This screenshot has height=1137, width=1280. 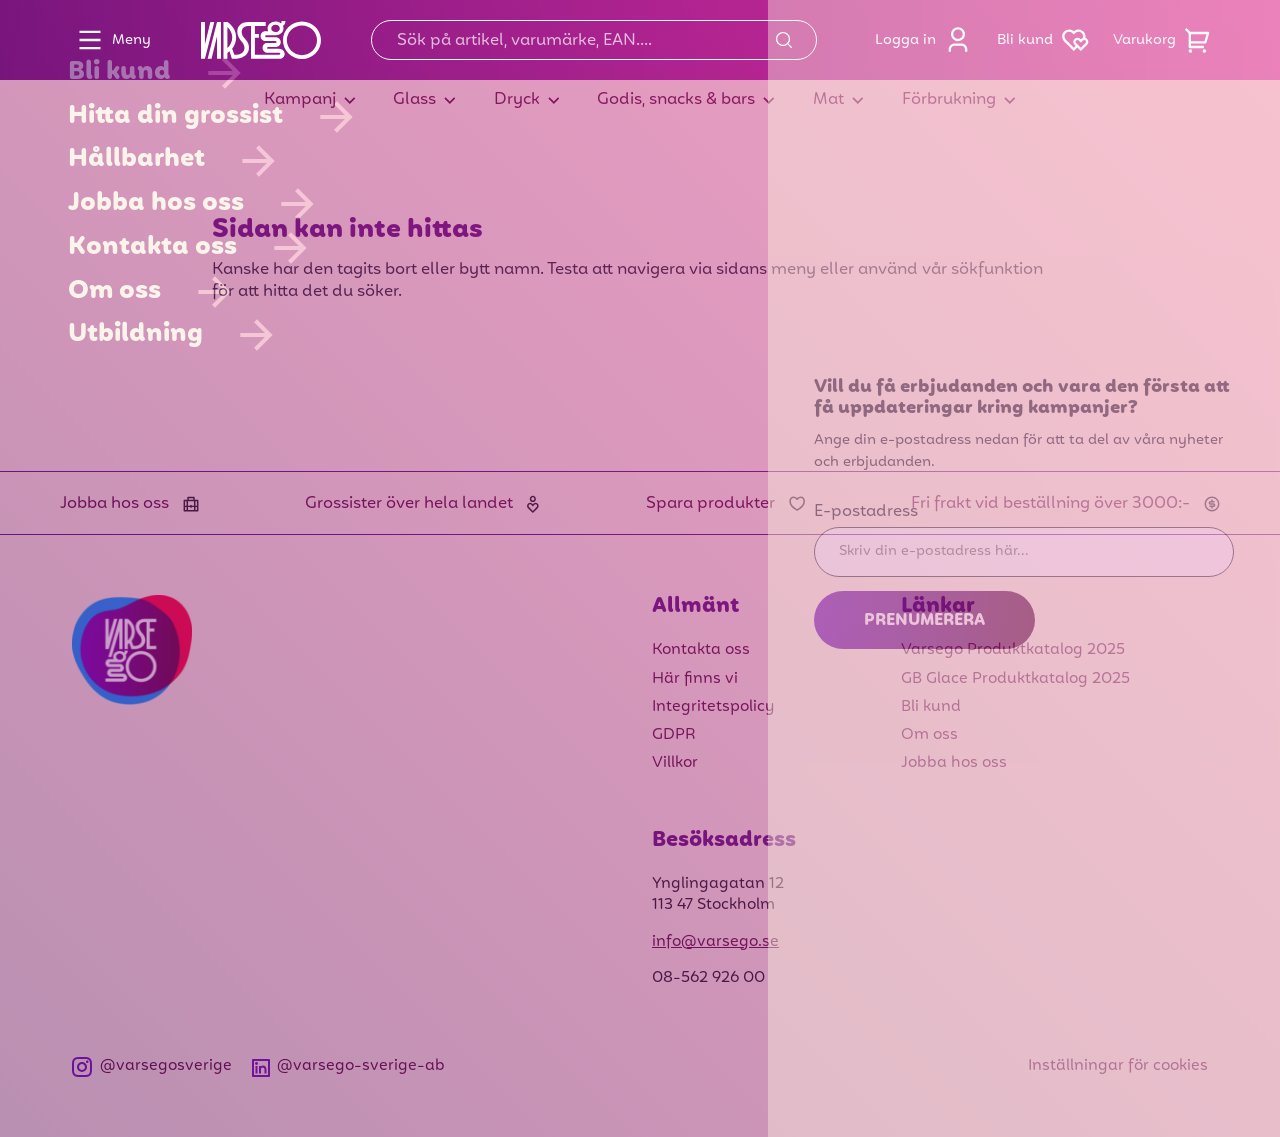 What do you see at coordinates (300, 100) in the screenshot?
I see `Kampanj` at bounding box center [300, 100].